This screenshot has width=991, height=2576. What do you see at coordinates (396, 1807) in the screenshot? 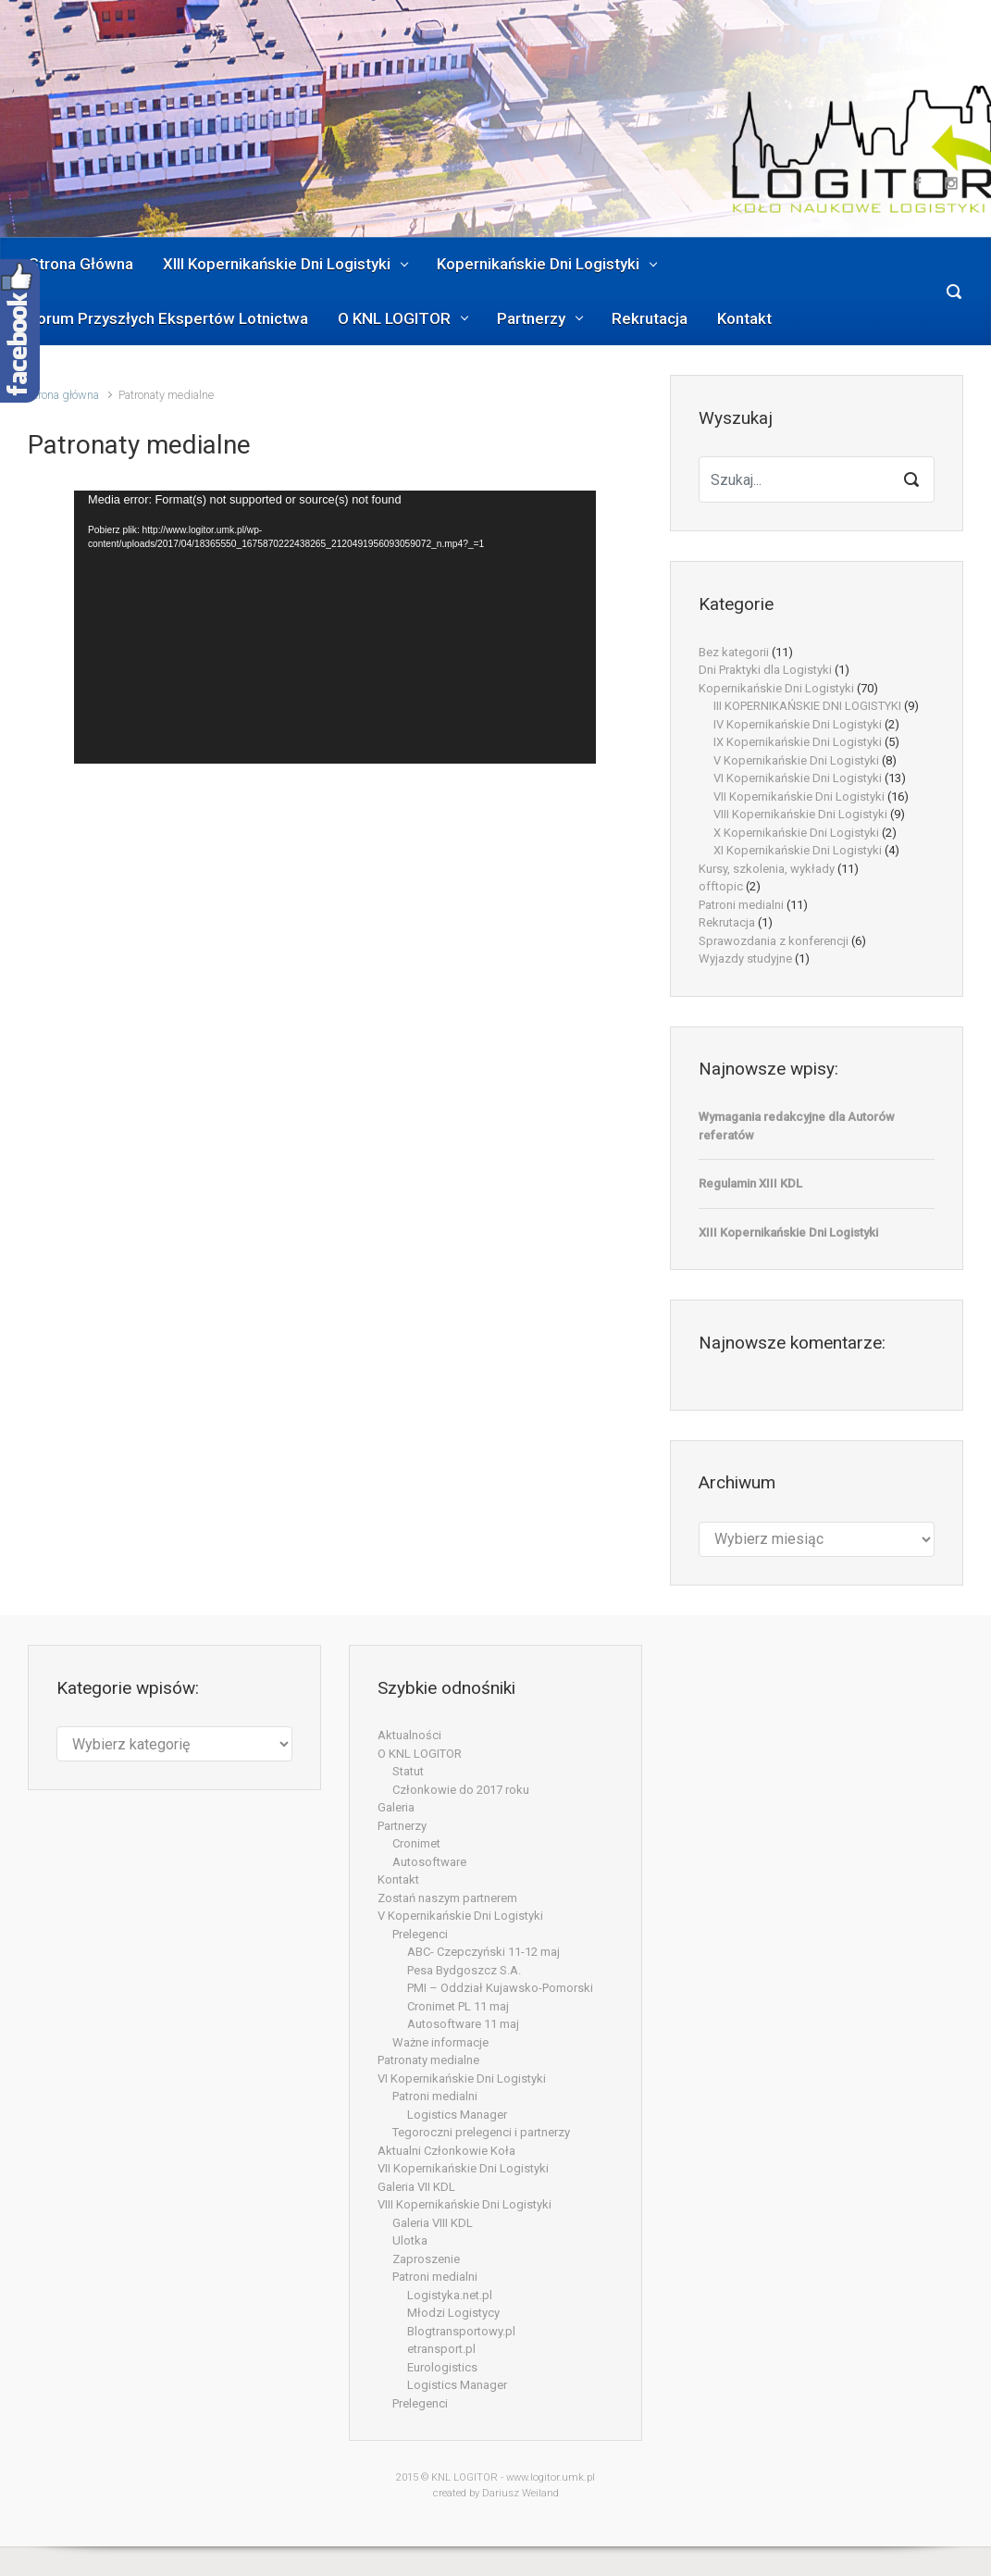
I see `Galeria` at bounding box center [396, 1807].